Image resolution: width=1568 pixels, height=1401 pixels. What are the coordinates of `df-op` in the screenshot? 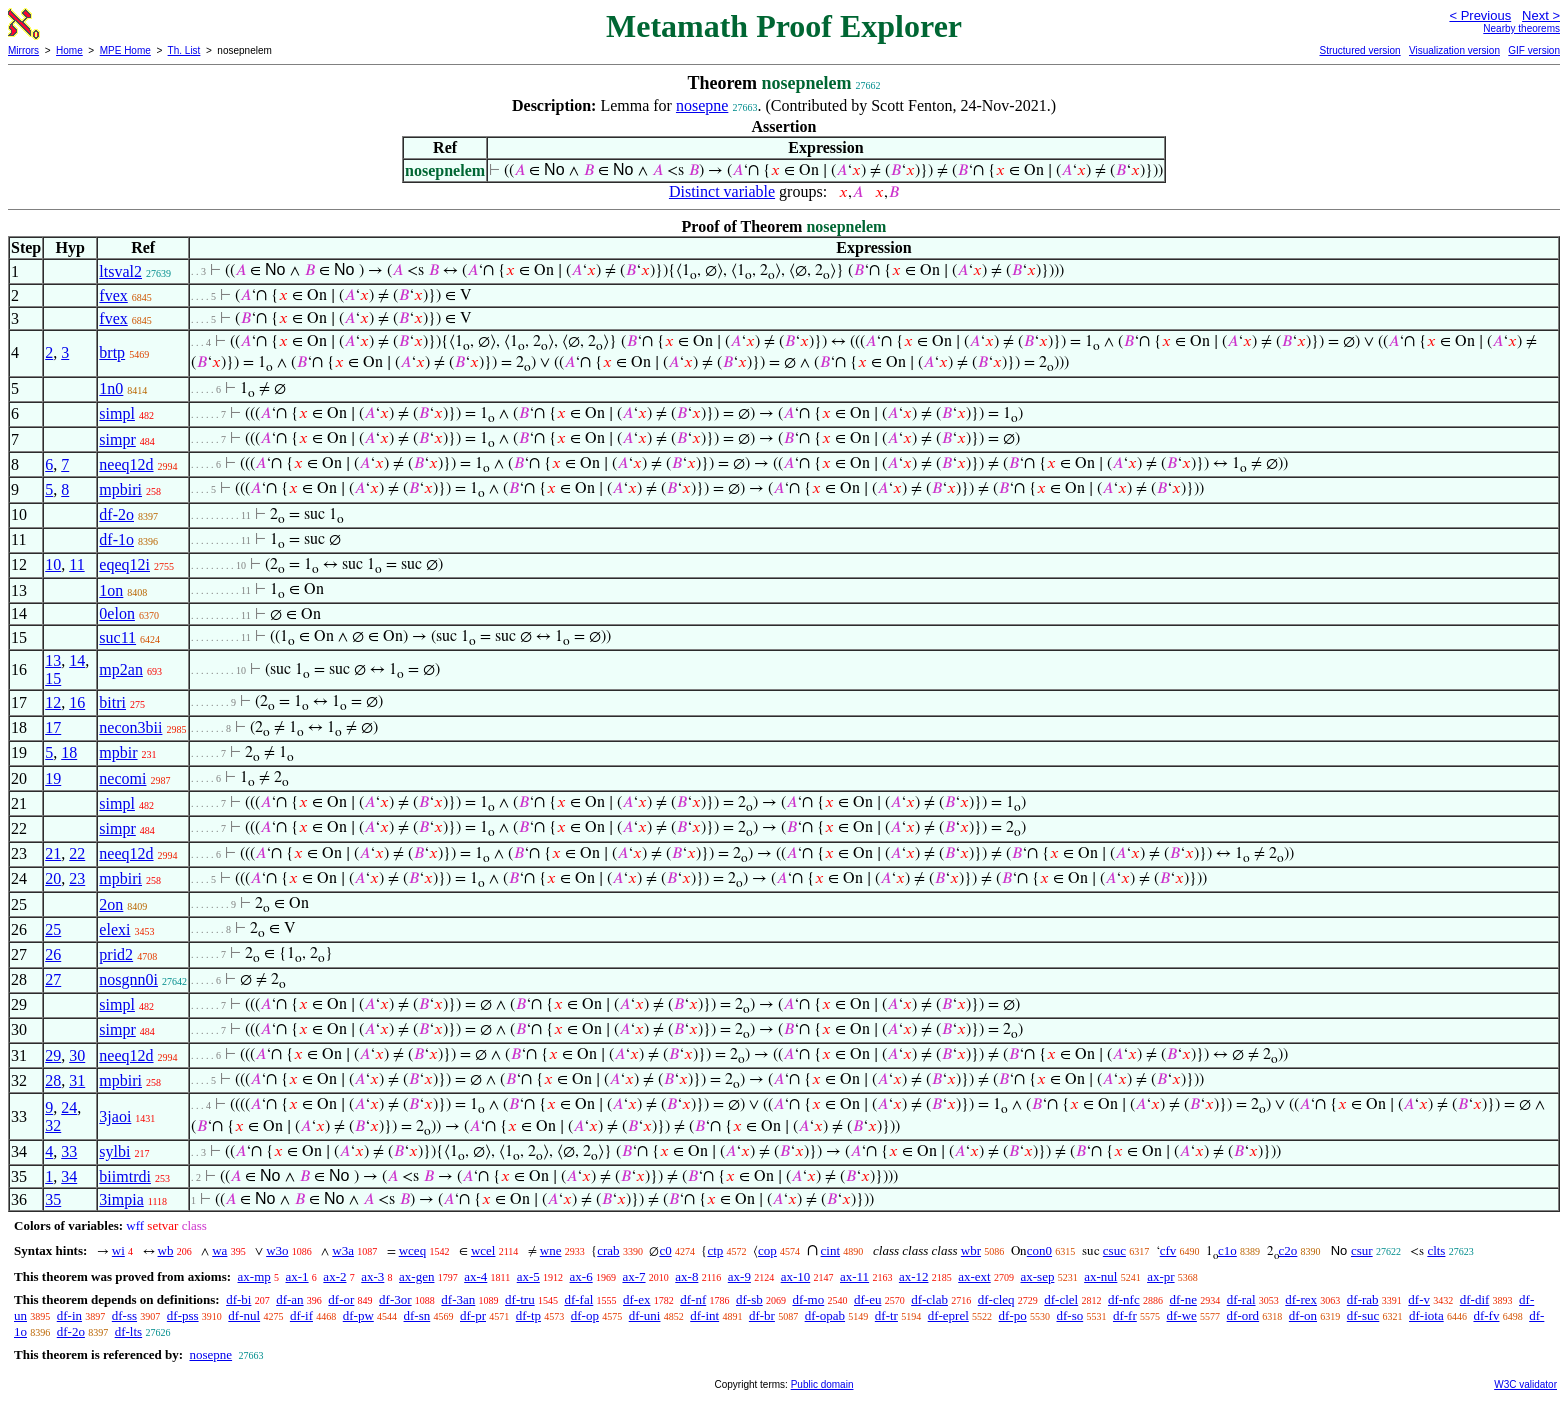 It's located at (585, 1315).